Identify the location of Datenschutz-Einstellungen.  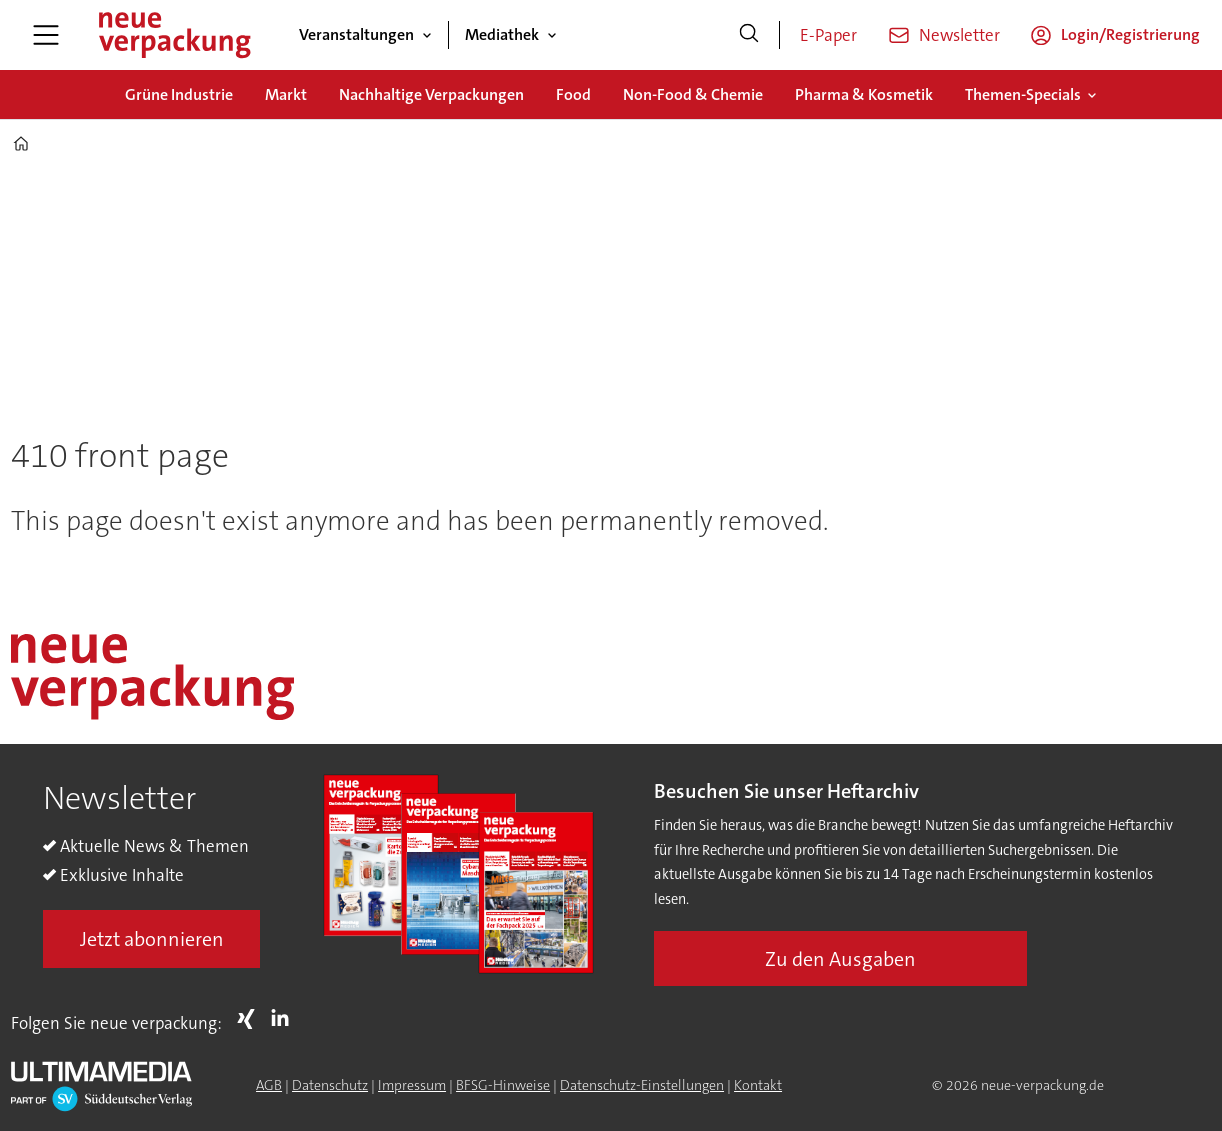
(642, 1085).